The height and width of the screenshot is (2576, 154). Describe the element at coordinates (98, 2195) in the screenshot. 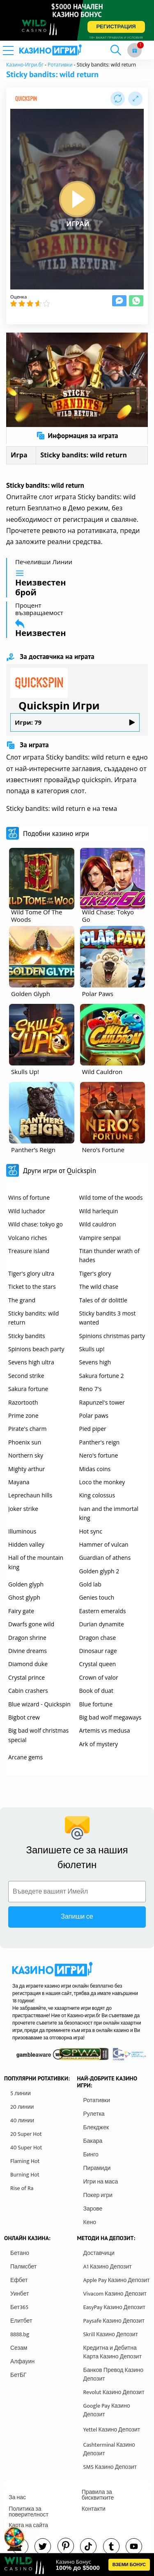

I see `Покер игри` at that location.